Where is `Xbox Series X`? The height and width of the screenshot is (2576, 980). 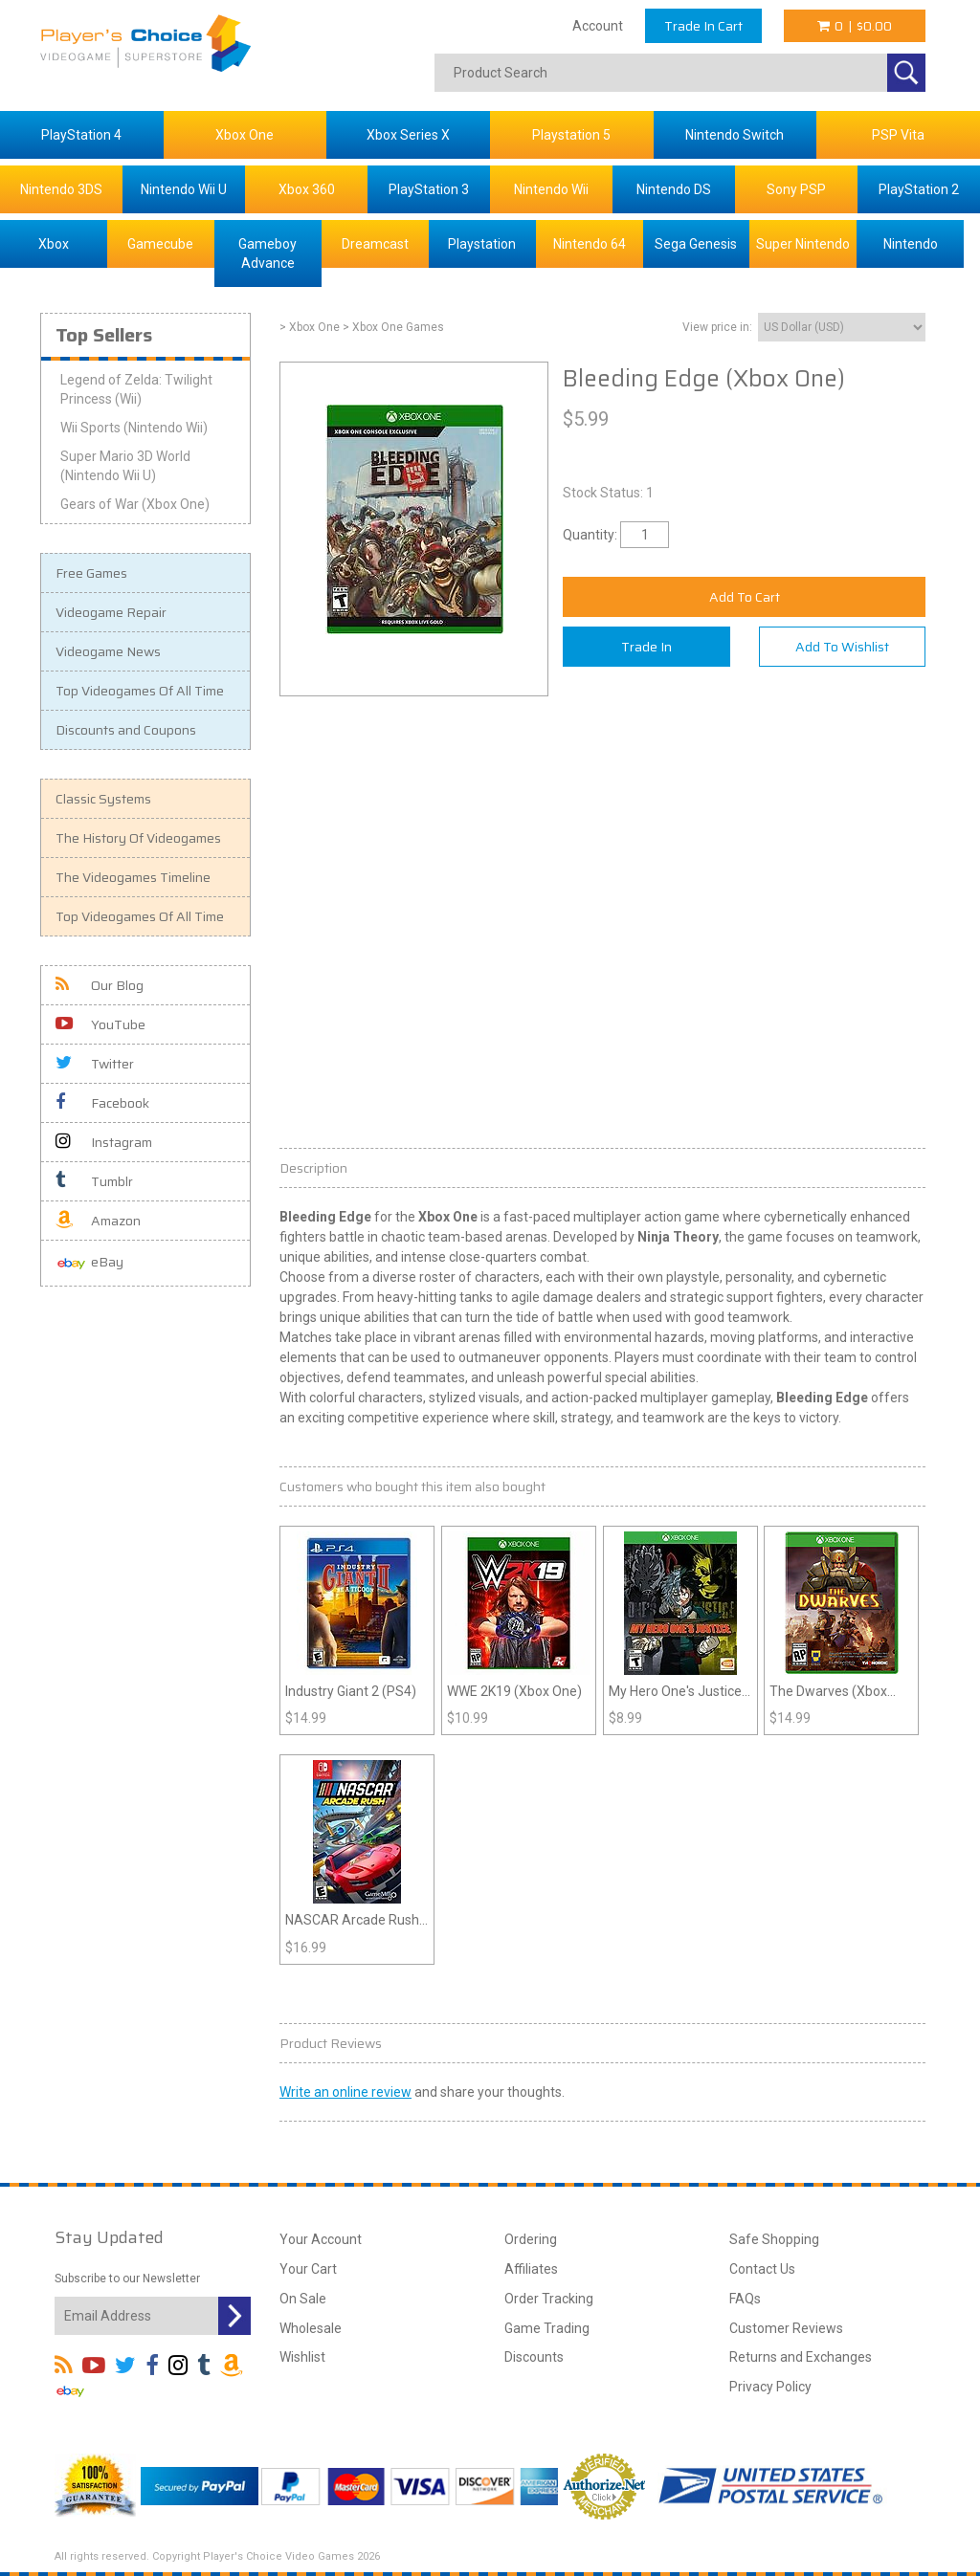
Xbox Series X is located at coordinates (408, 135).